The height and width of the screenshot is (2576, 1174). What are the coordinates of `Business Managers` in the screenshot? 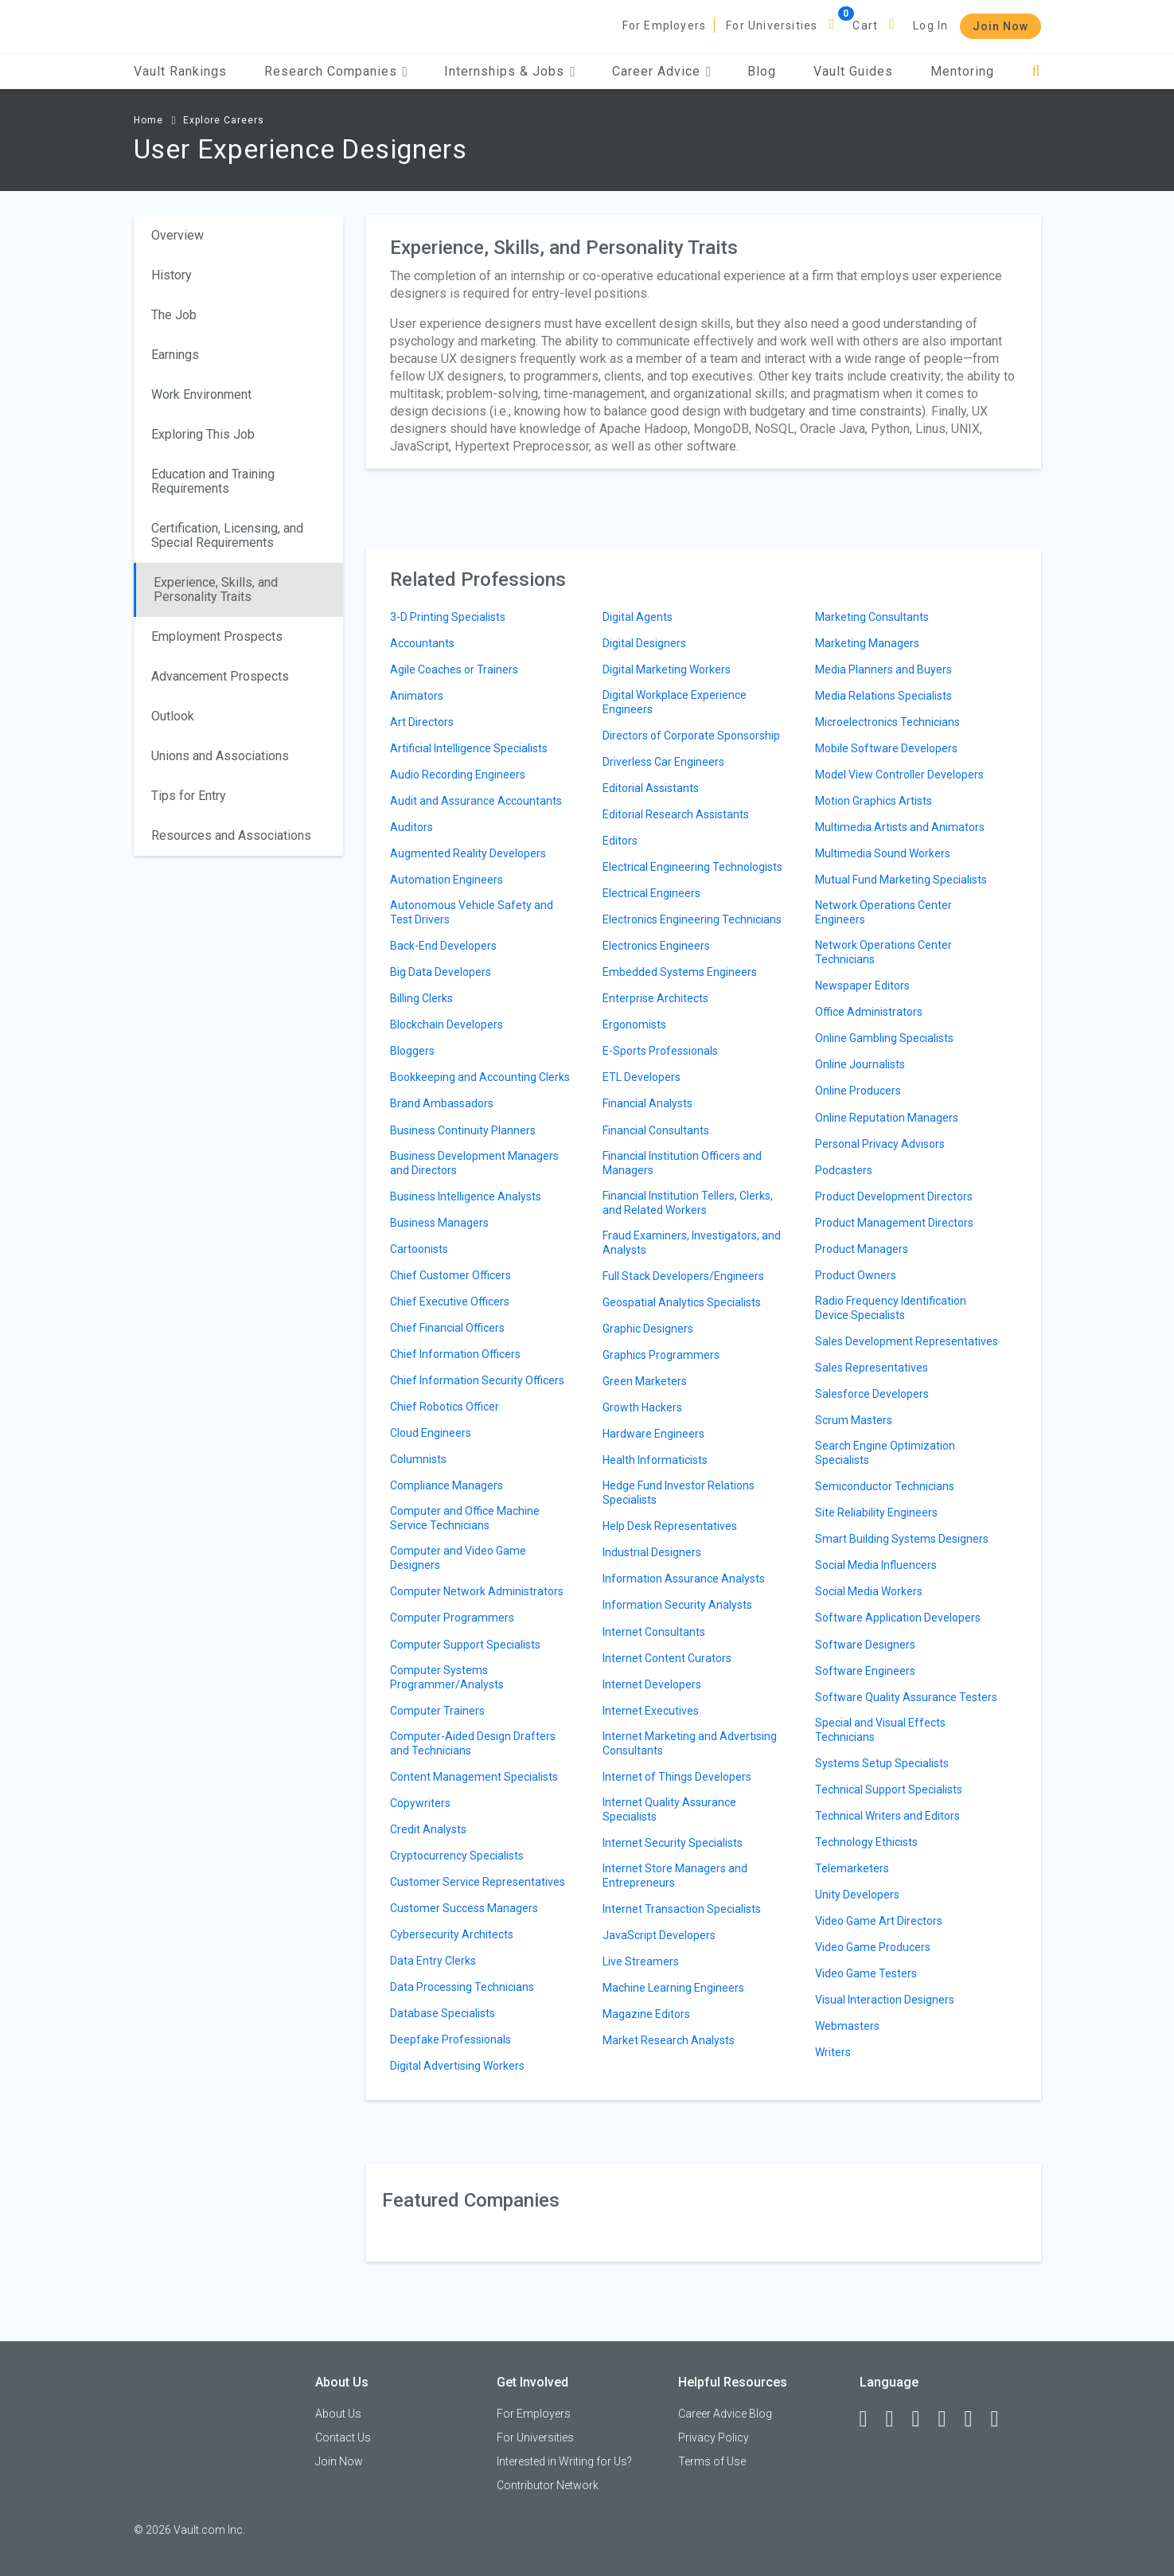 It's located at (439, 1222).